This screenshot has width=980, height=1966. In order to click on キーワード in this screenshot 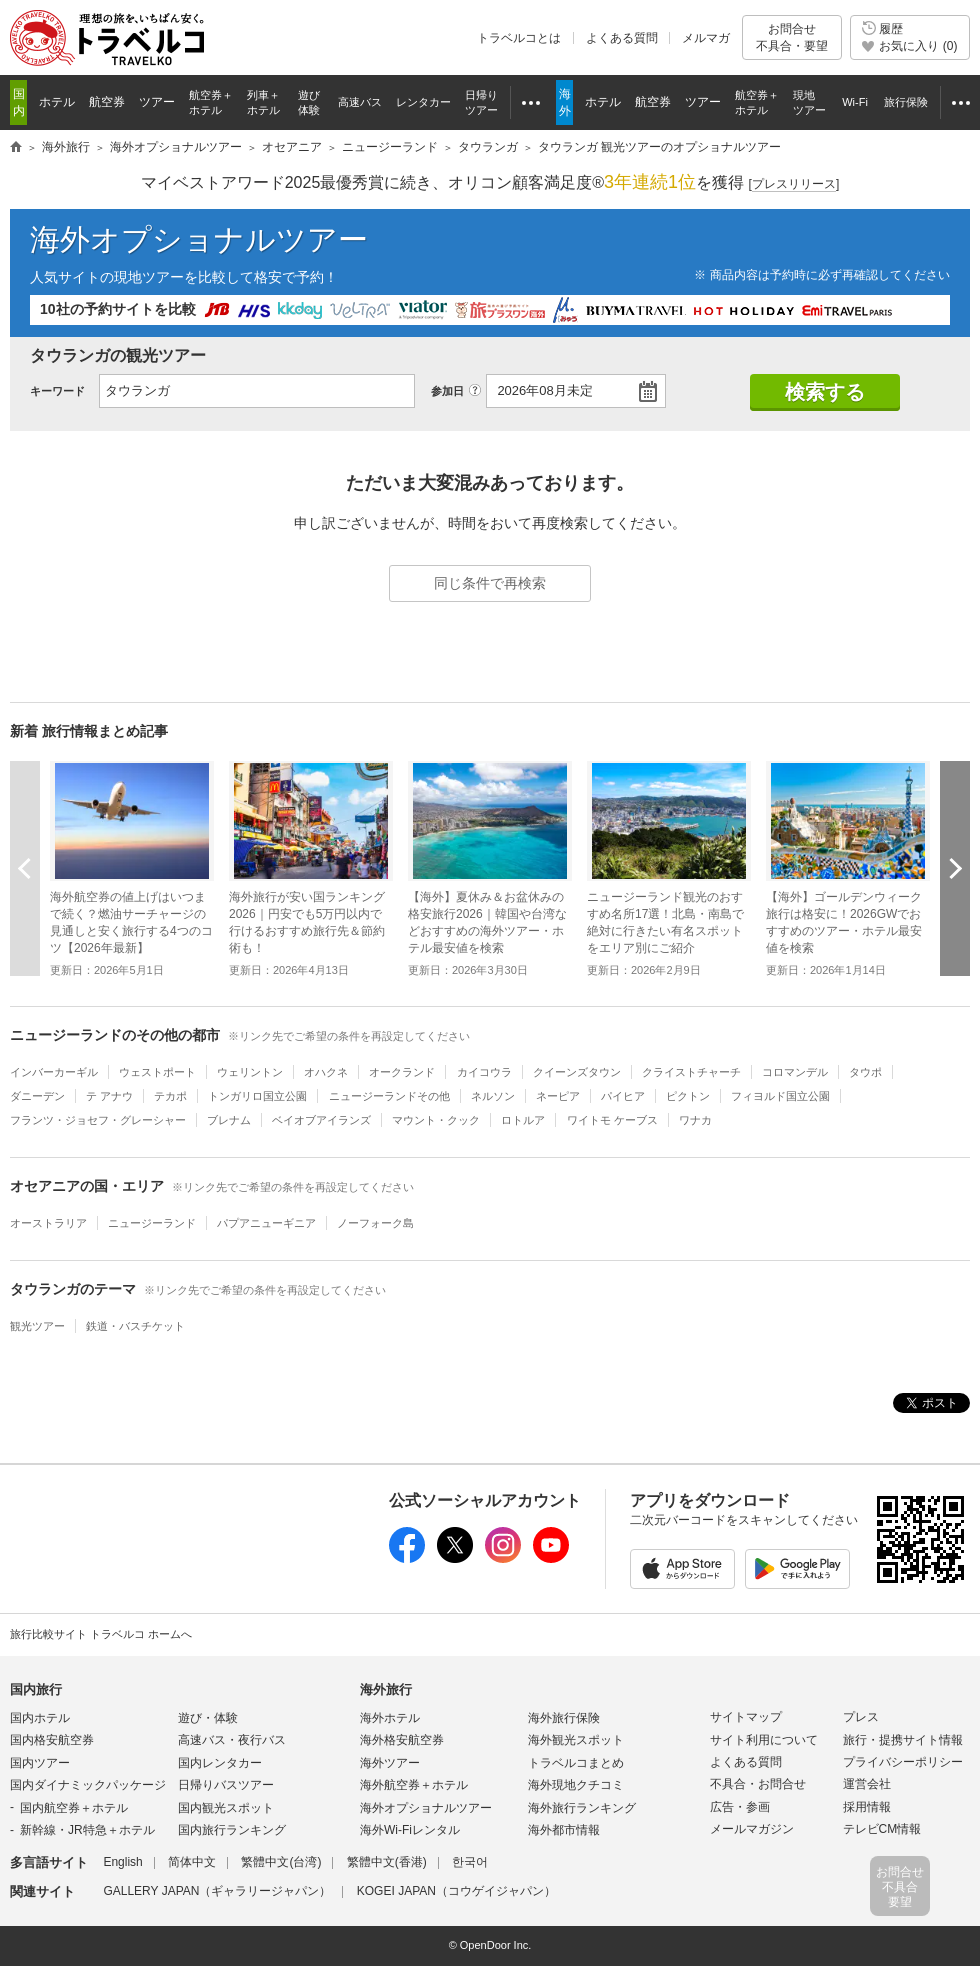, I will do `click(57, 391)`.